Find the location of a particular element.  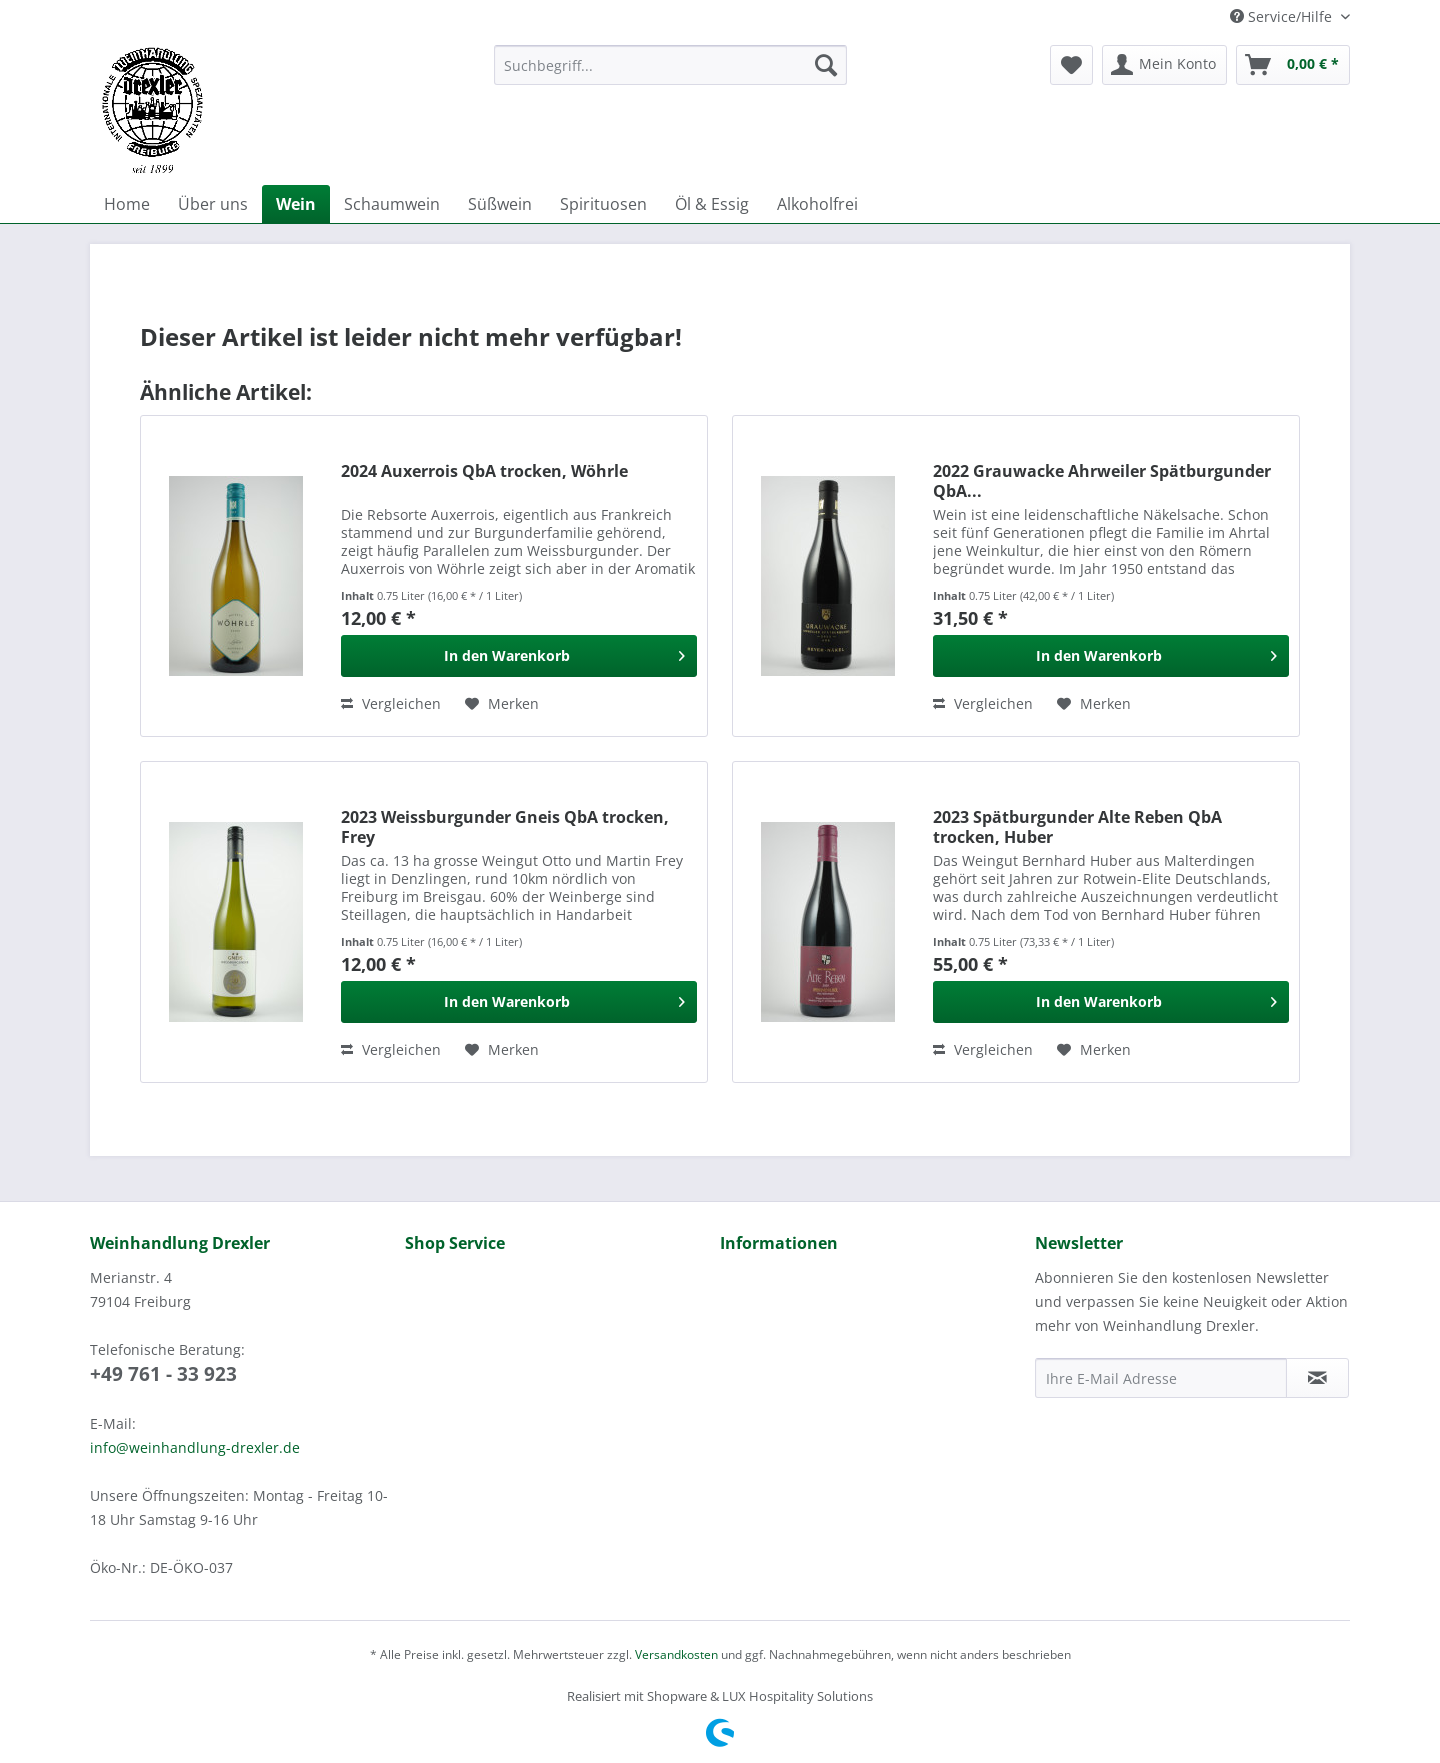

[Schaumwein] is located at coordinates (392, 204).